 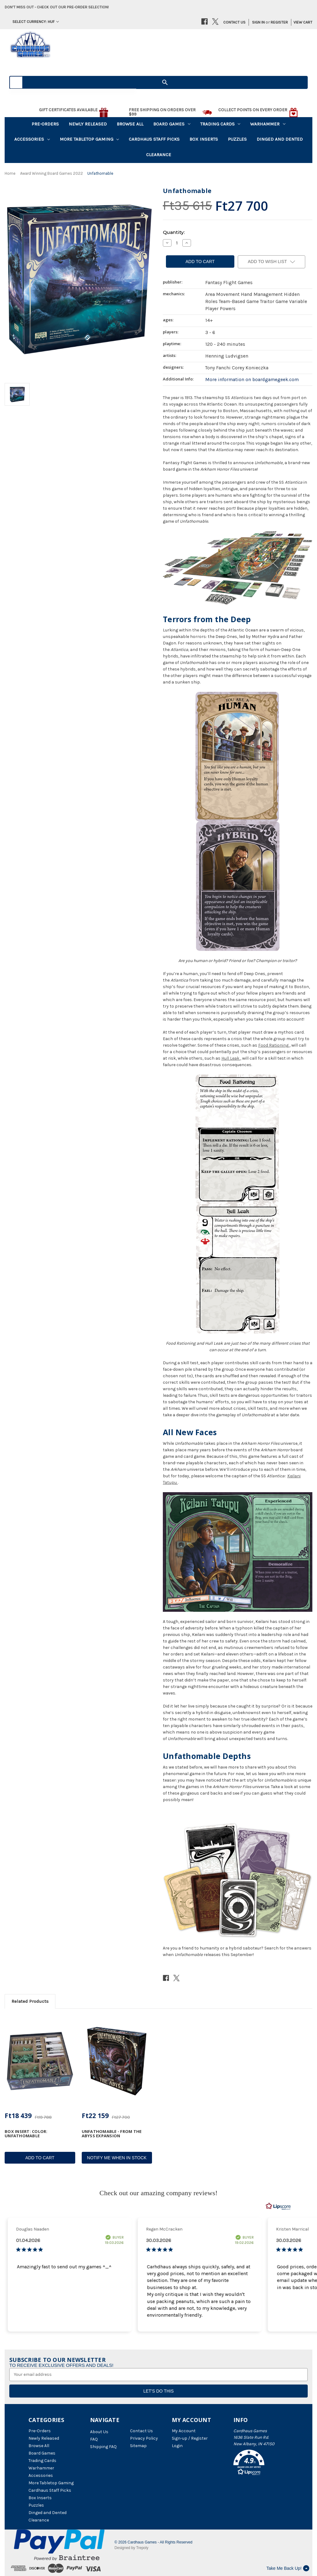 What do you see at coordinates (30, 2001) in the screenshot?
I see `Related Products [tab]` at bounding box center [30, 2001].